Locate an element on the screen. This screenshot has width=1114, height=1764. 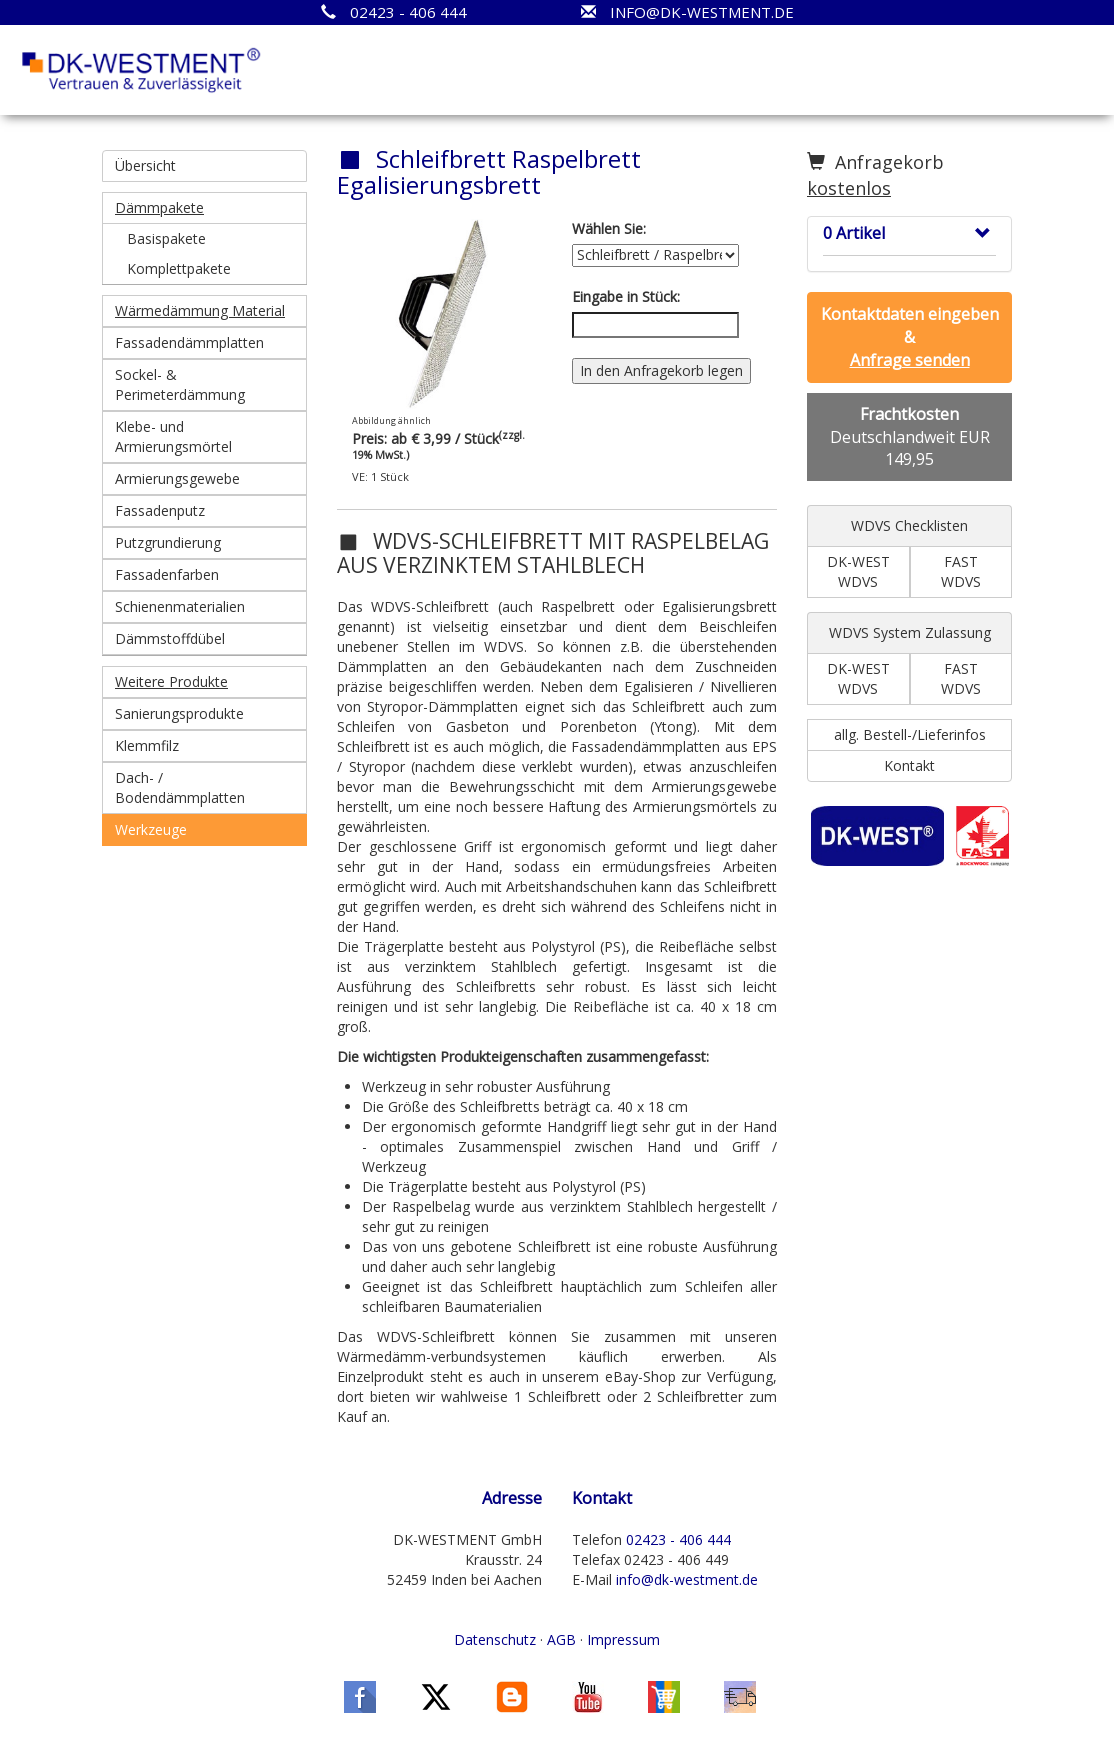
Sanierungsprodukte [button] is located at coordinates (179, 713).